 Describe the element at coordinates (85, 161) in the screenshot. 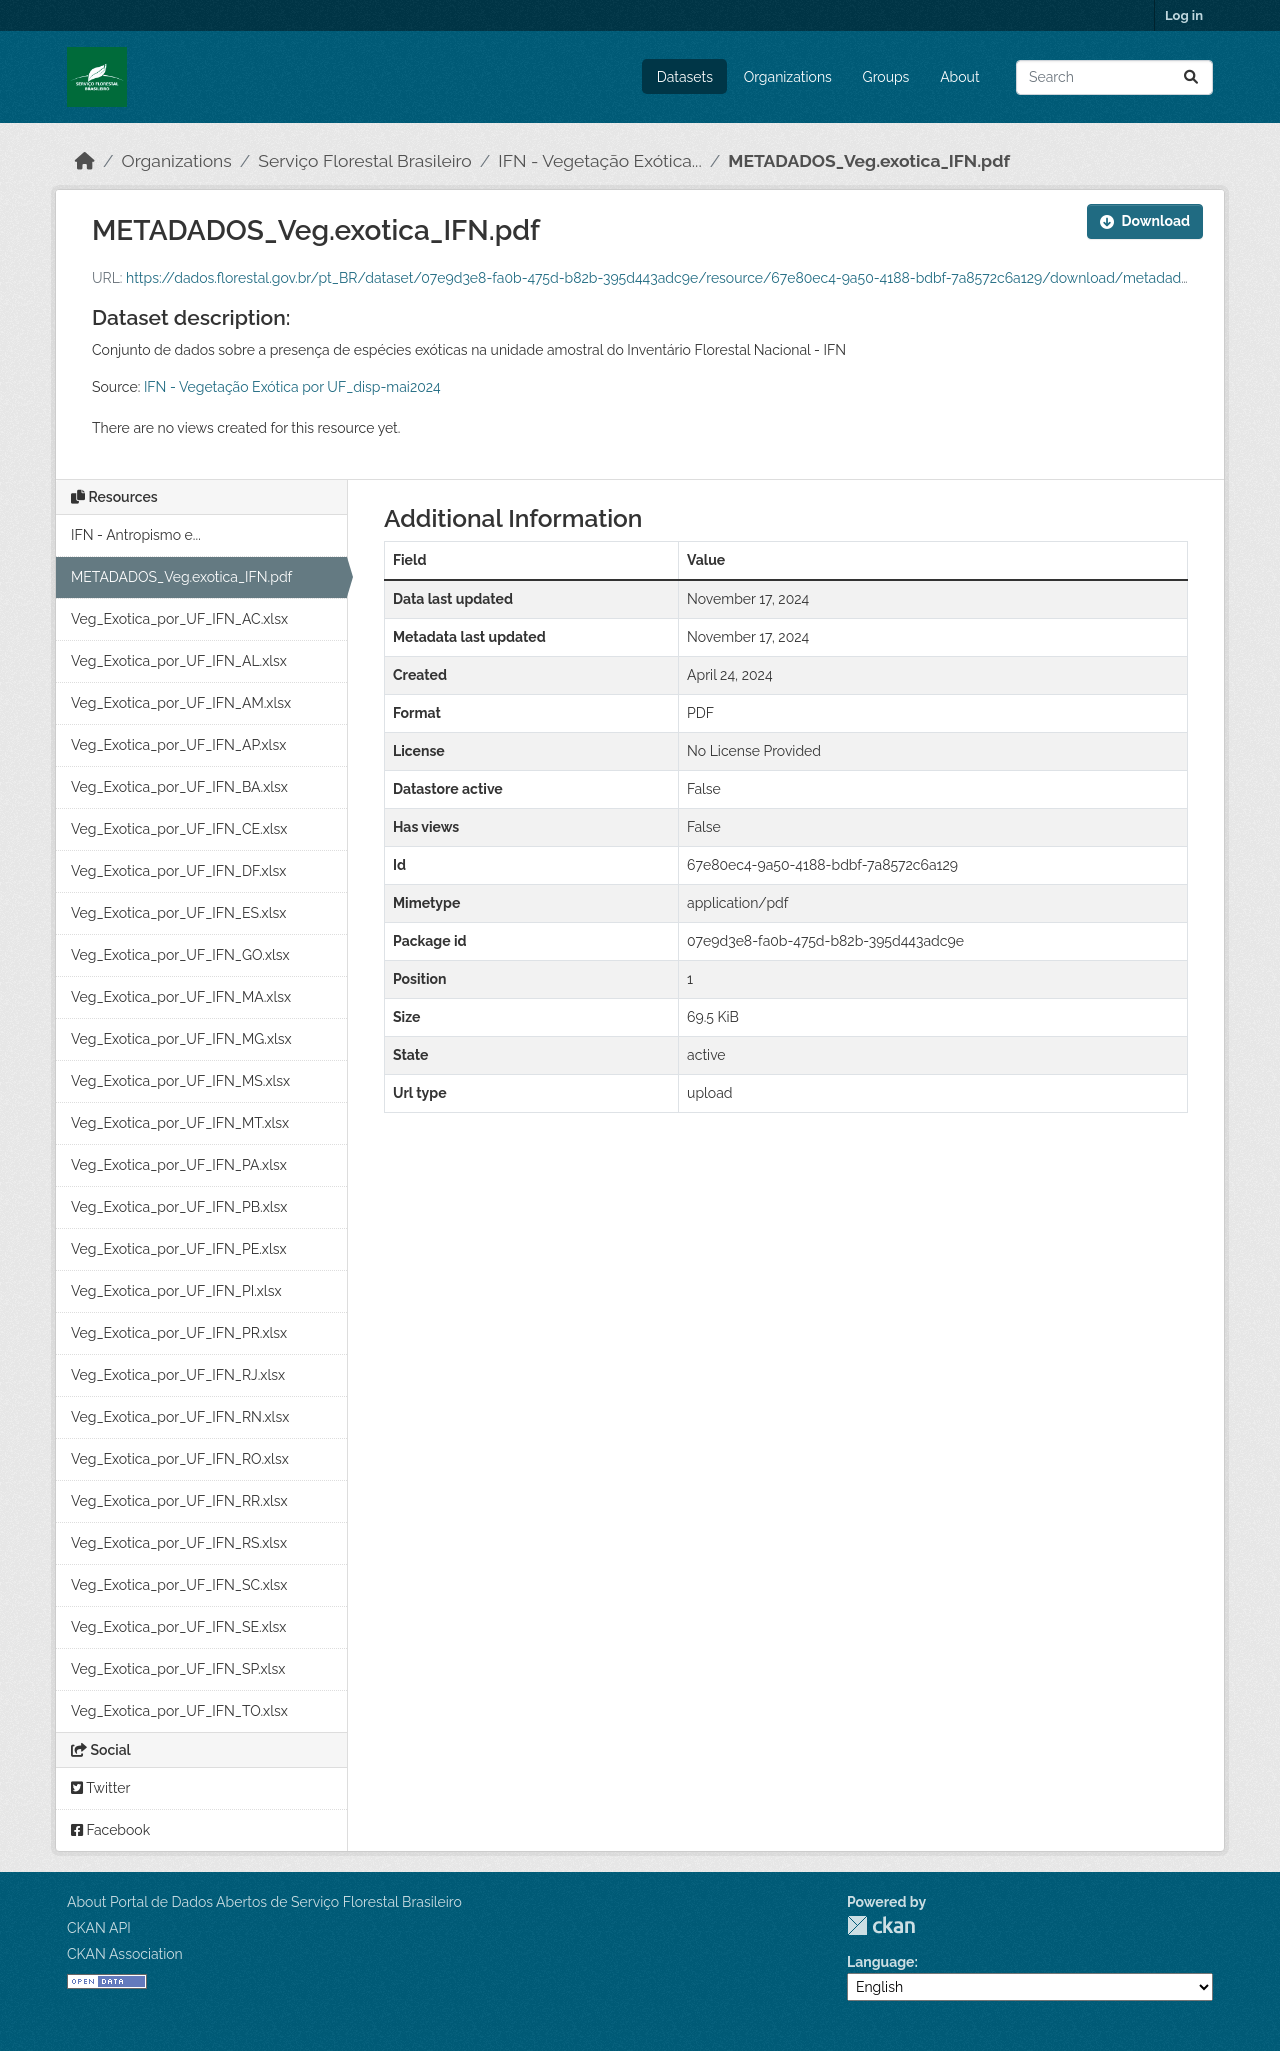

I see `[Home]` at that location.